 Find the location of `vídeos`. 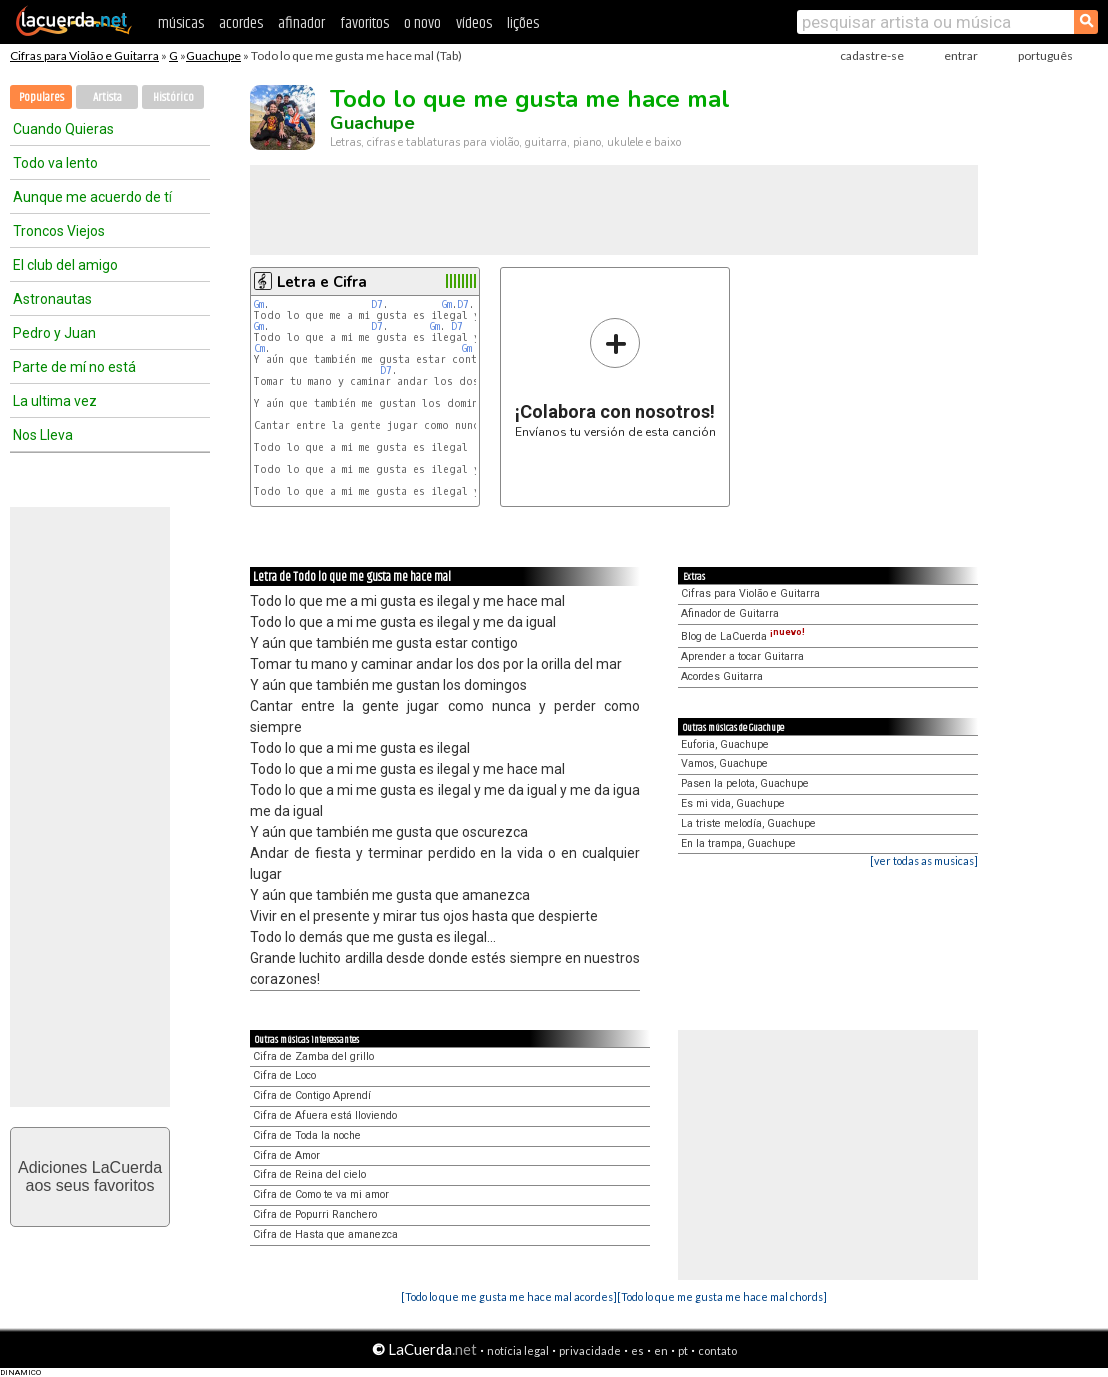

vídeos is located at coordinates (474, 23).